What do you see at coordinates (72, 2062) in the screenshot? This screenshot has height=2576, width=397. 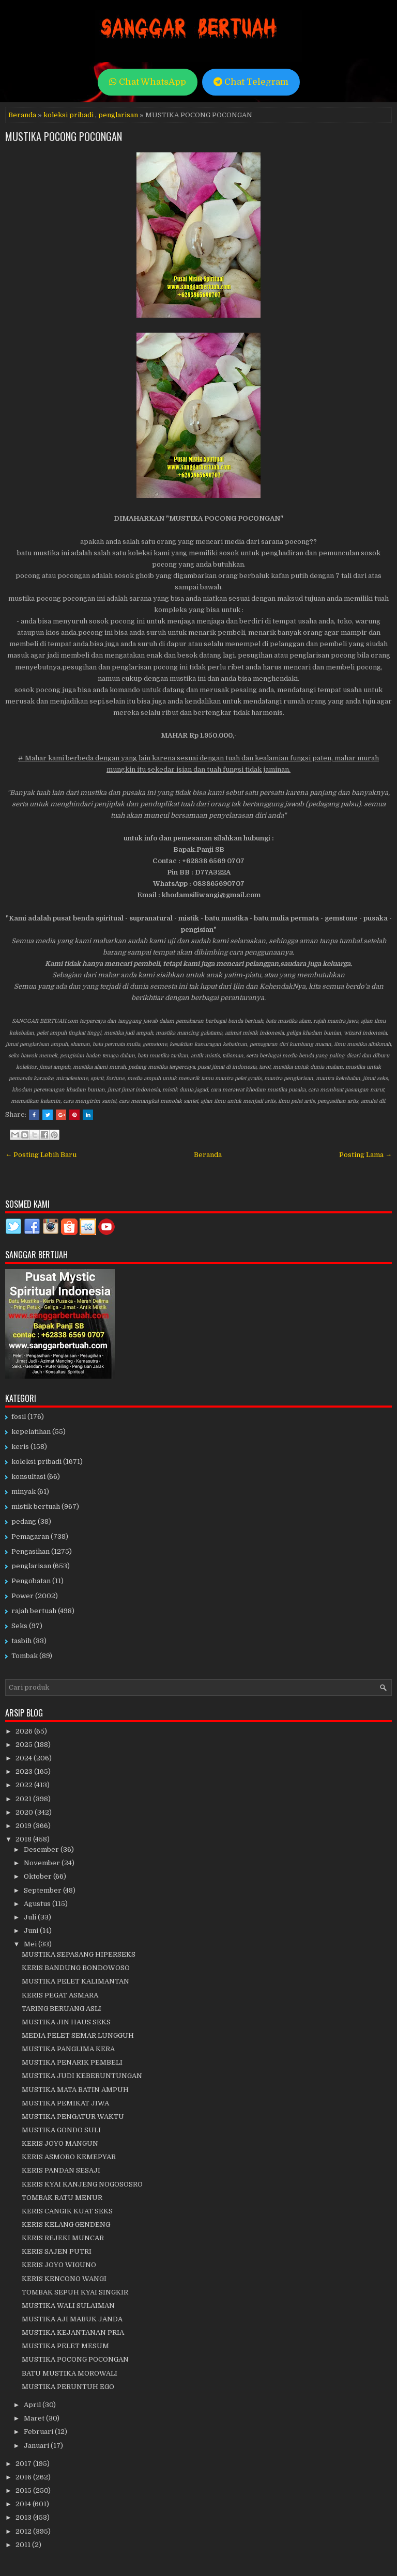 I see `MUSTIKA PENARIK PEMBELI` at bounding box center [72, 2062].